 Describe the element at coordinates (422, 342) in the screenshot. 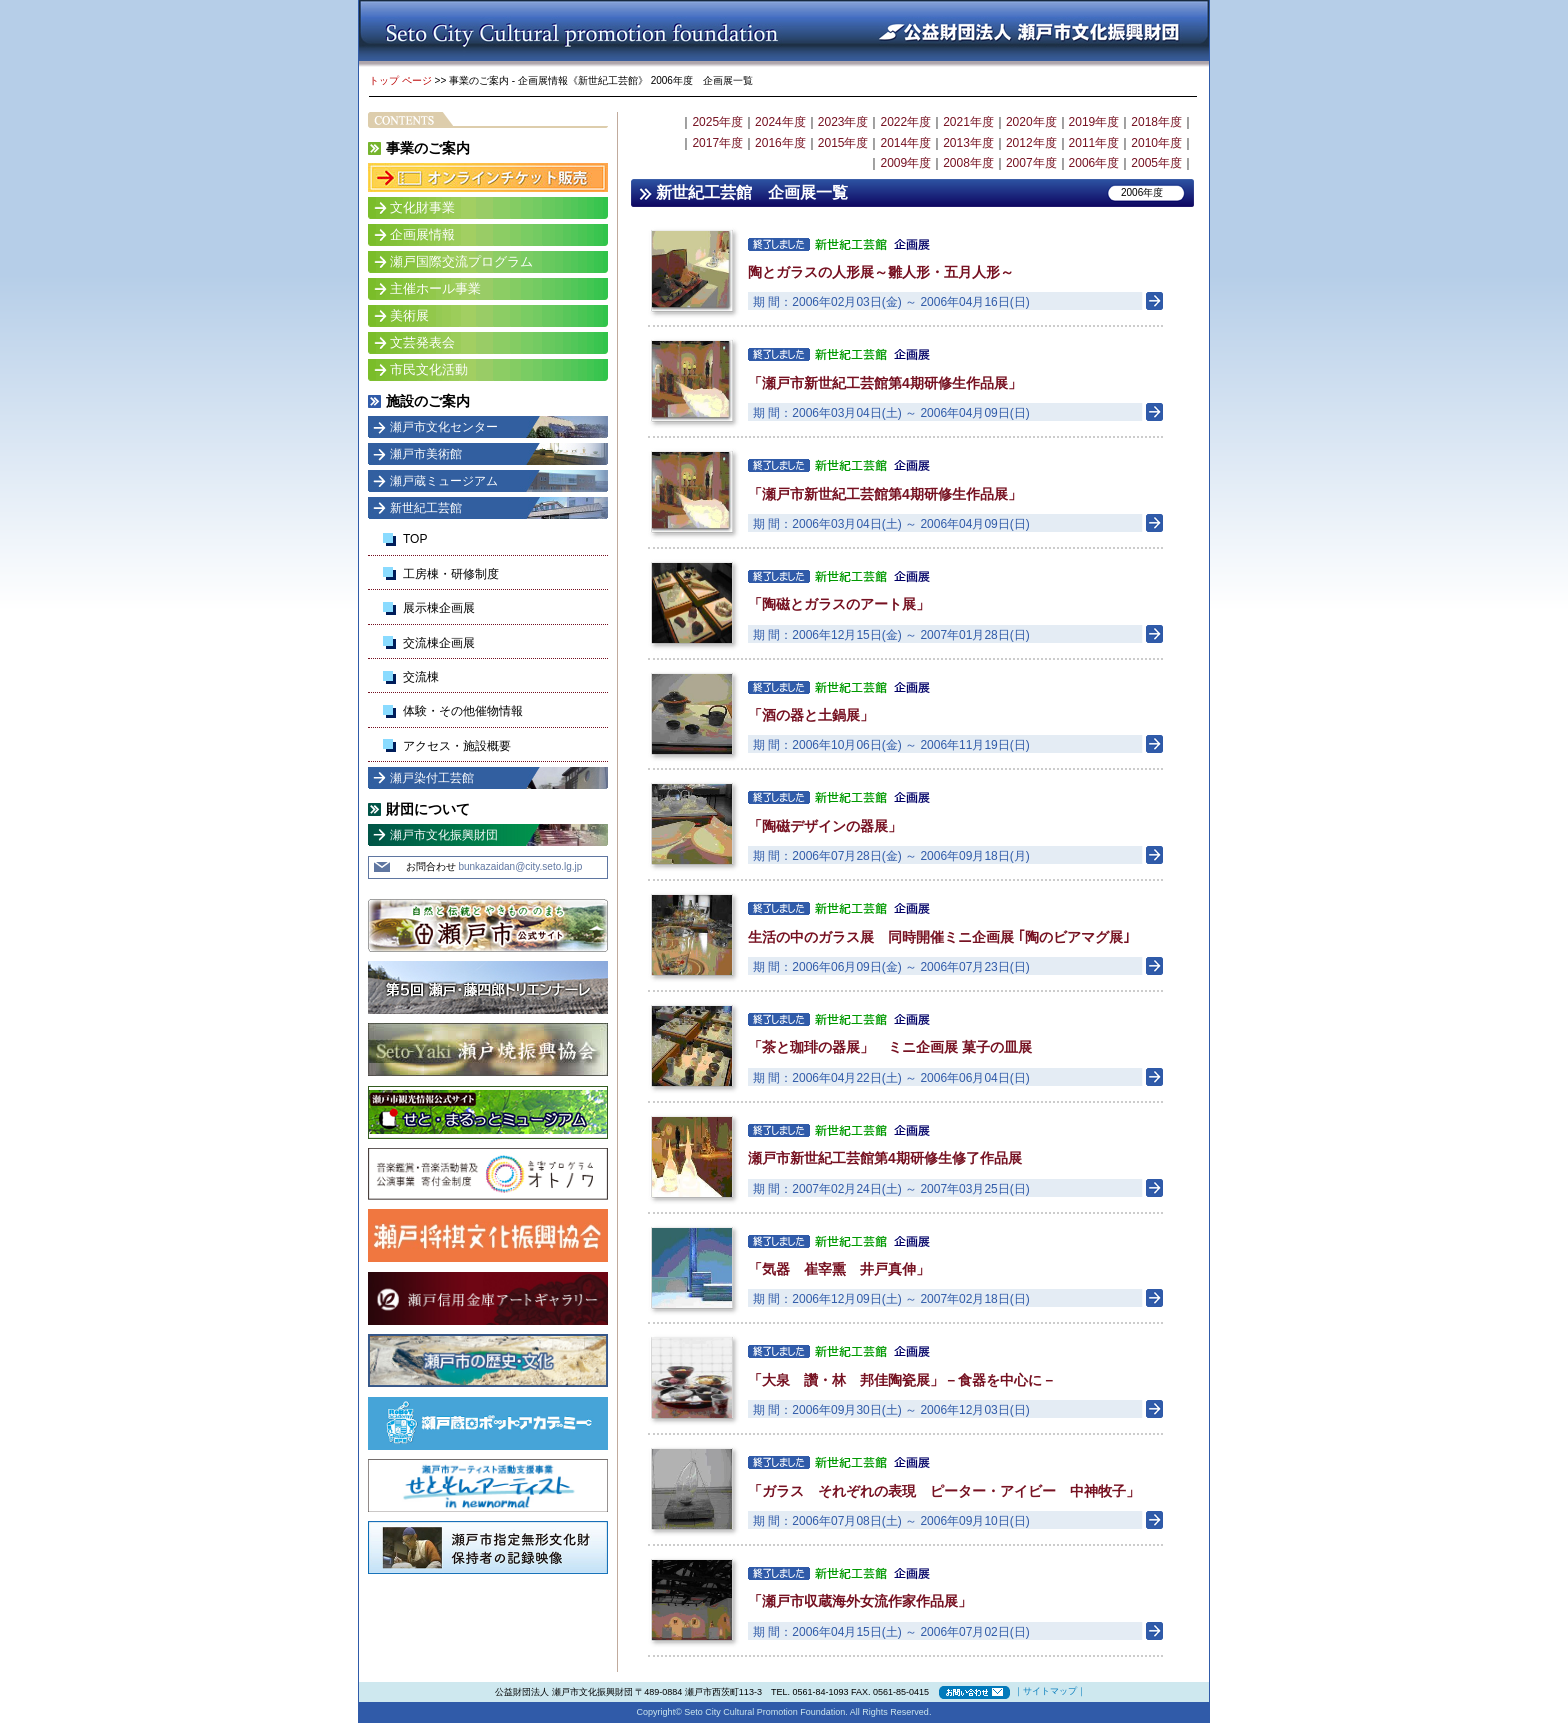

I see `文芸発表会` at that location.